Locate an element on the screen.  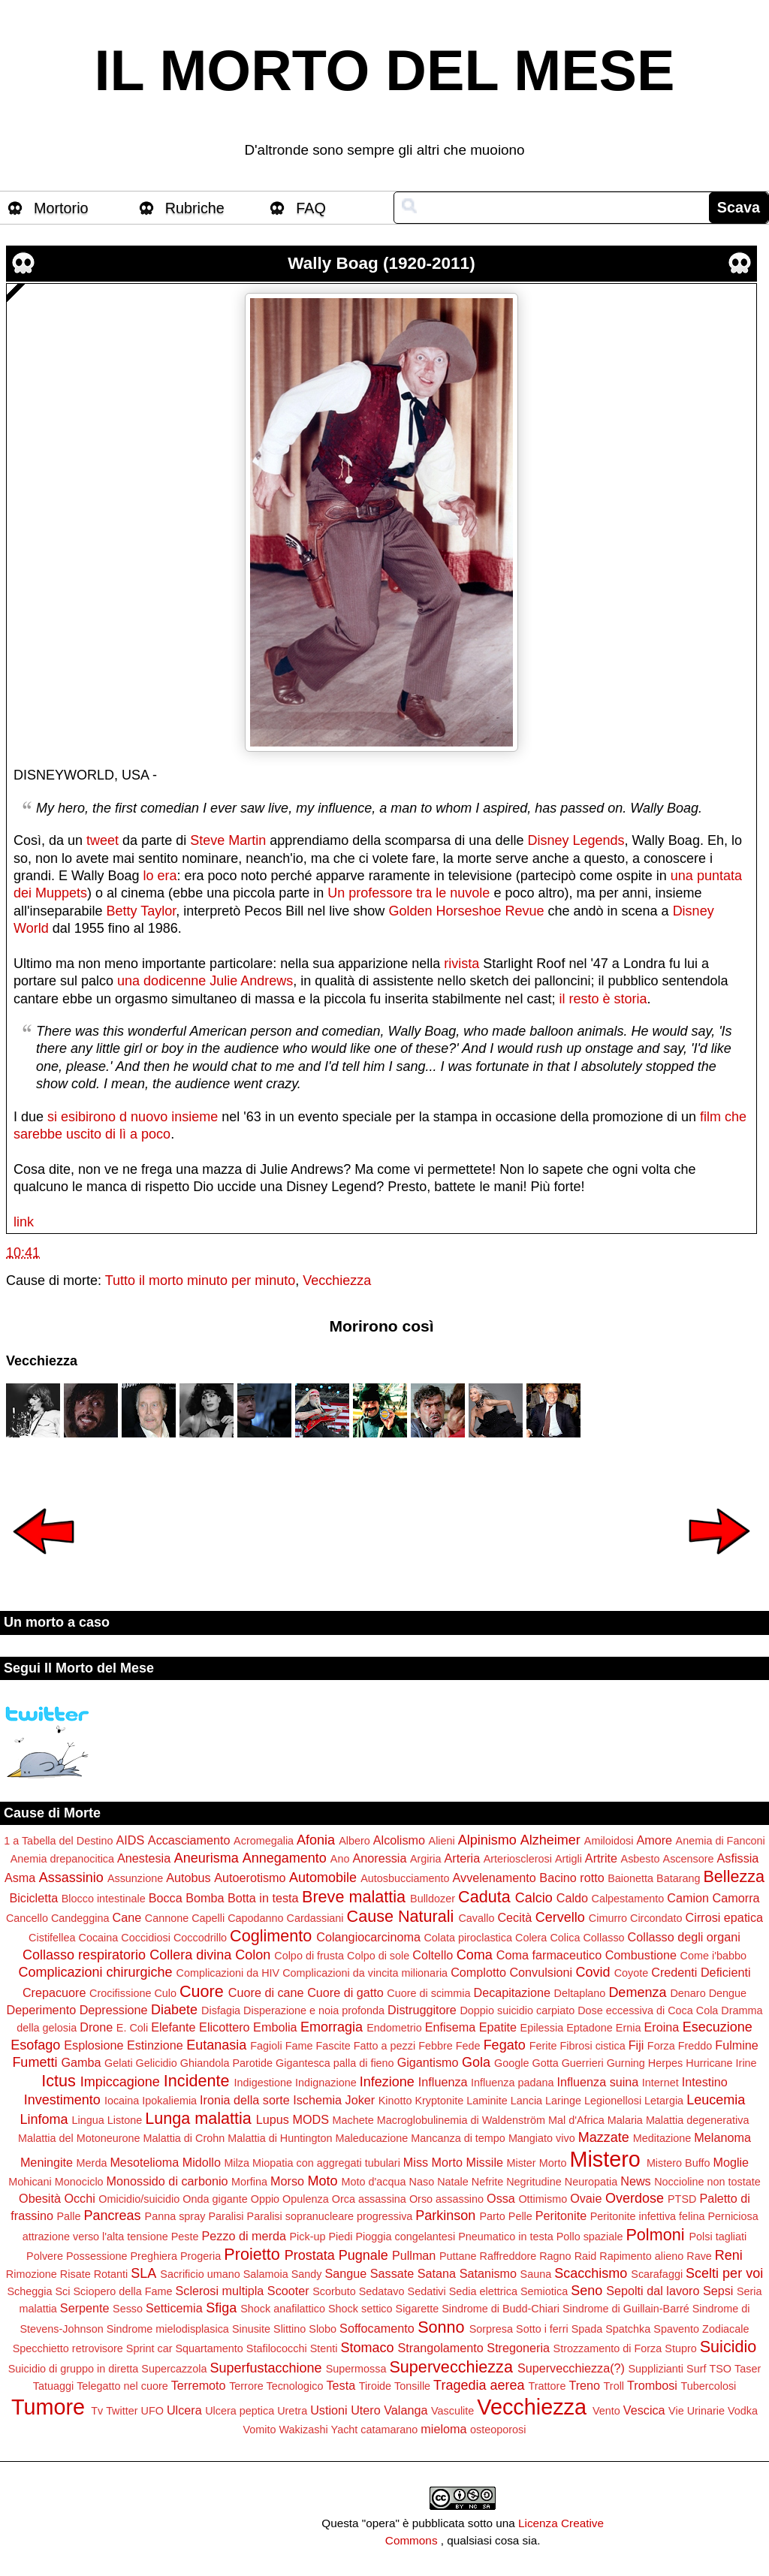
Maleducazione is located at coordinates (371, 2138).